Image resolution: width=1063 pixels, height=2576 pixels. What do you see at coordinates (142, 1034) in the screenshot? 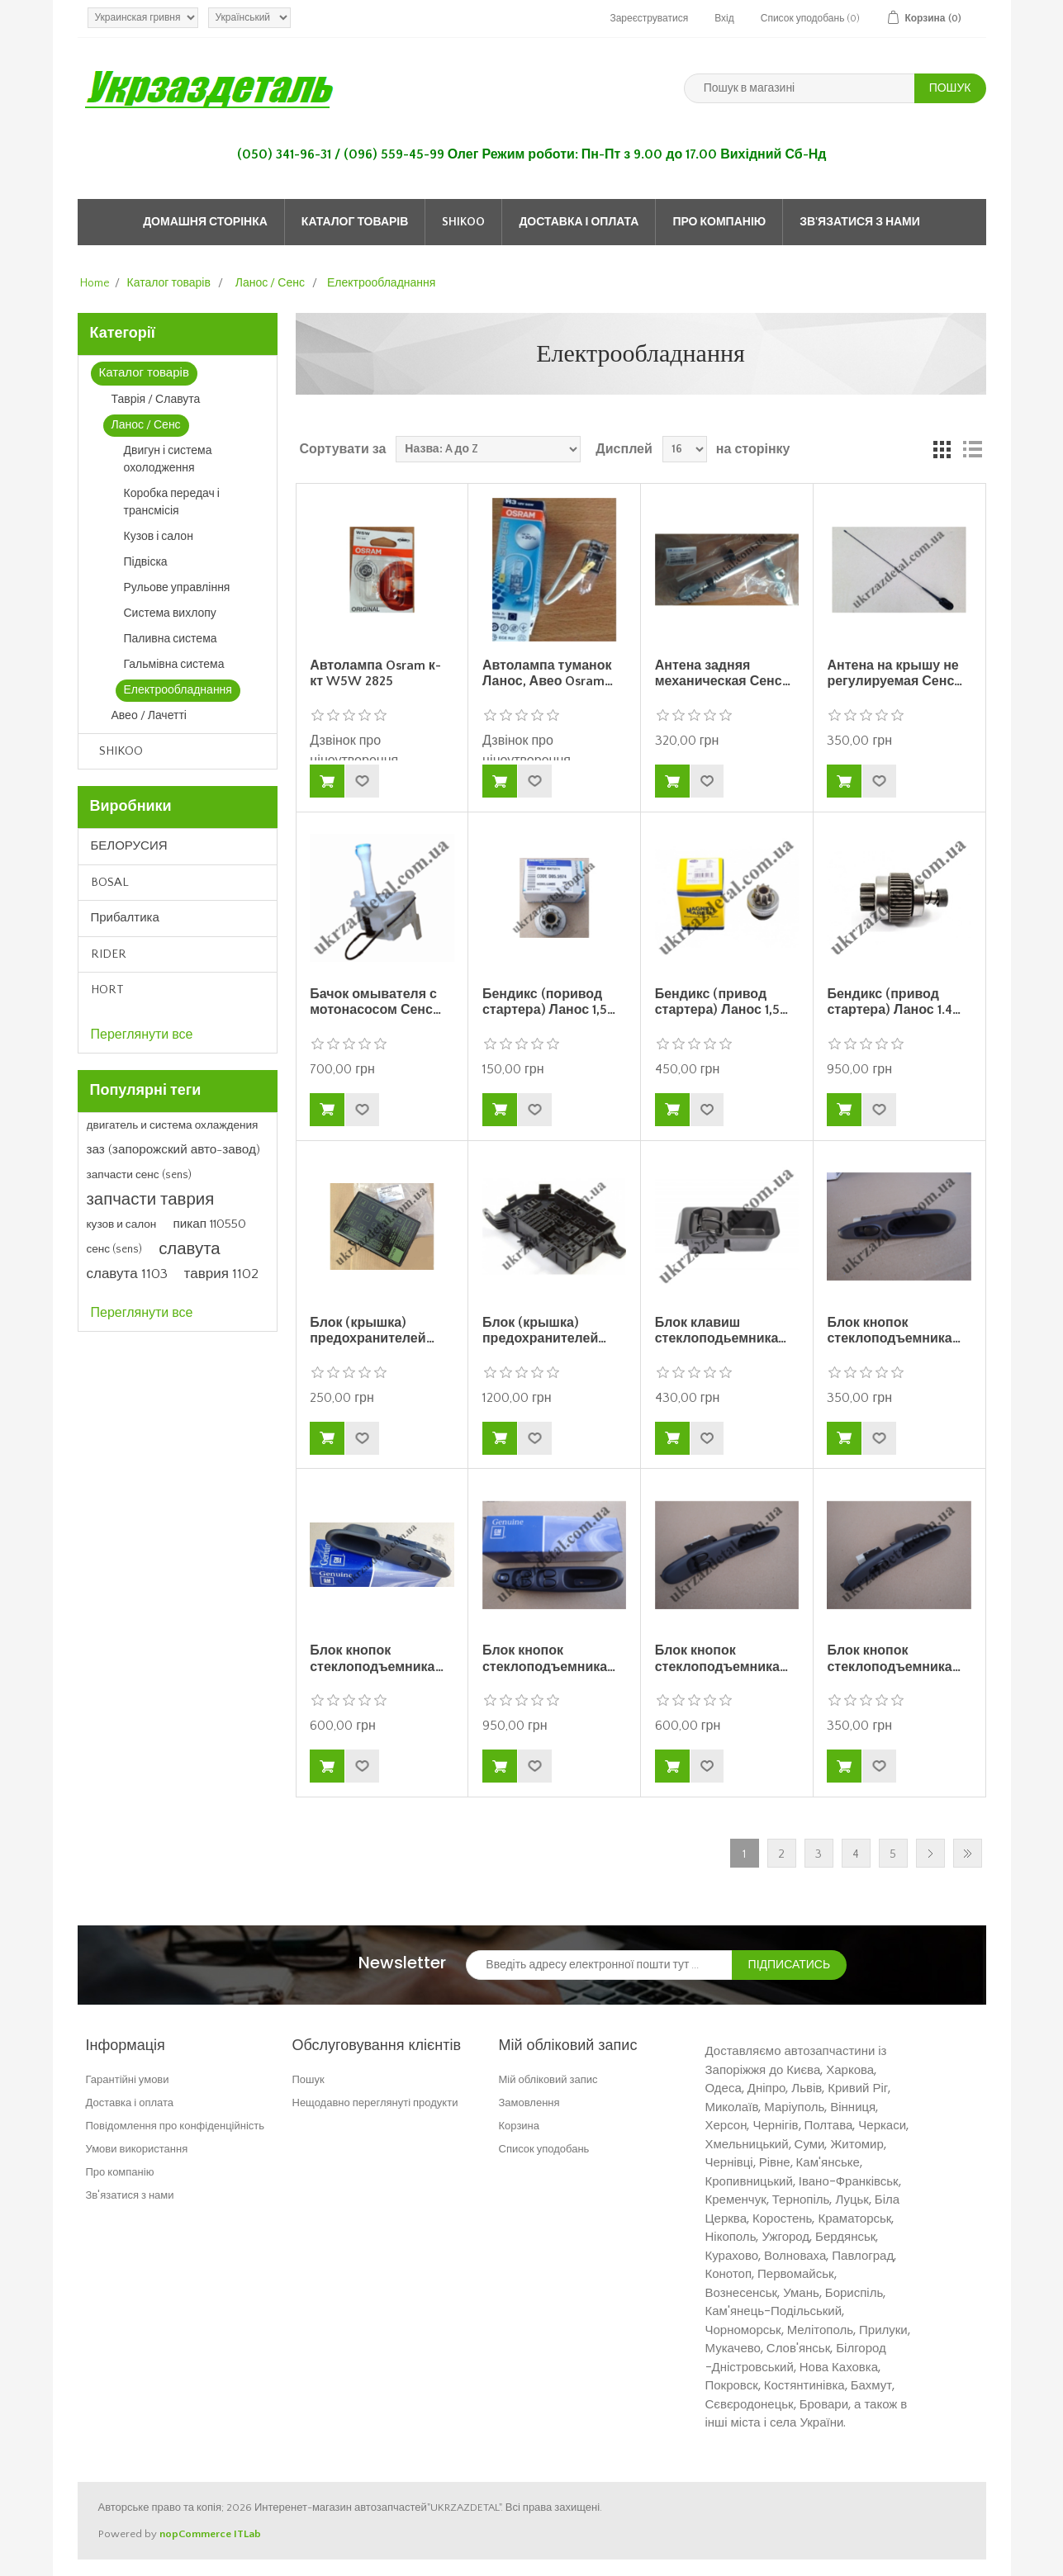
I see `Переглянути все` at bounding box center [142, 1034].